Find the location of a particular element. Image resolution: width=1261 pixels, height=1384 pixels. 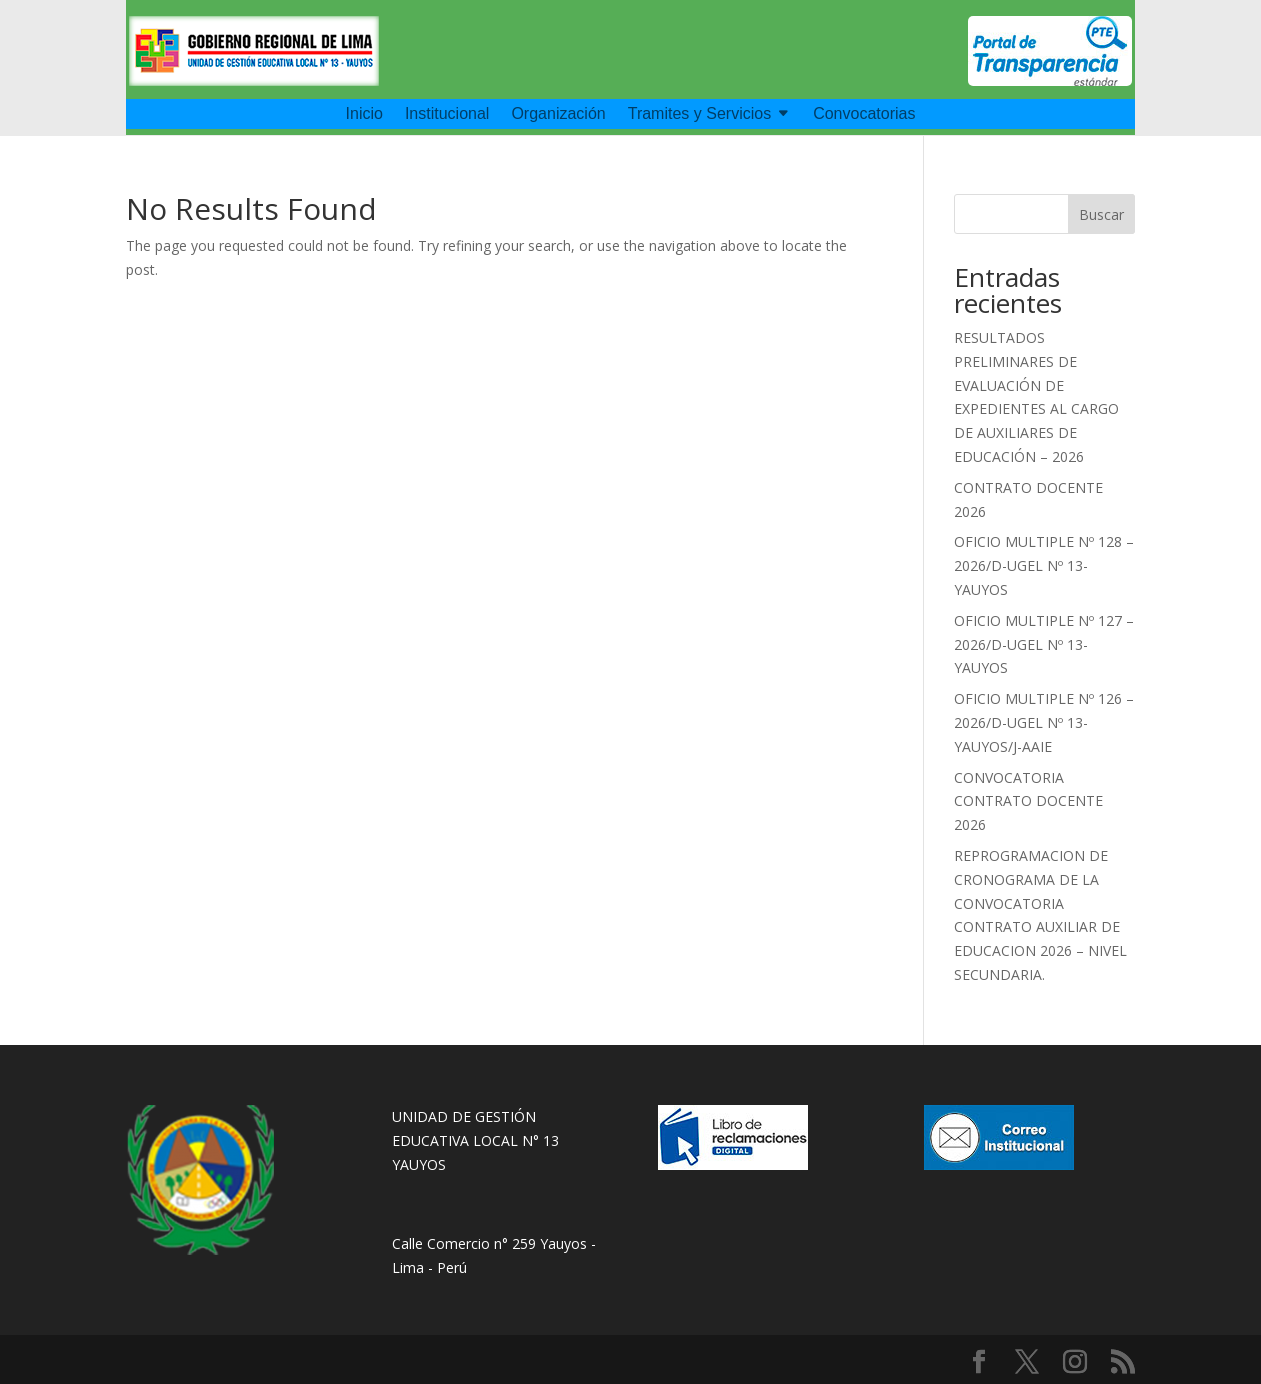

Institucional is located at coordinates (447, 114).